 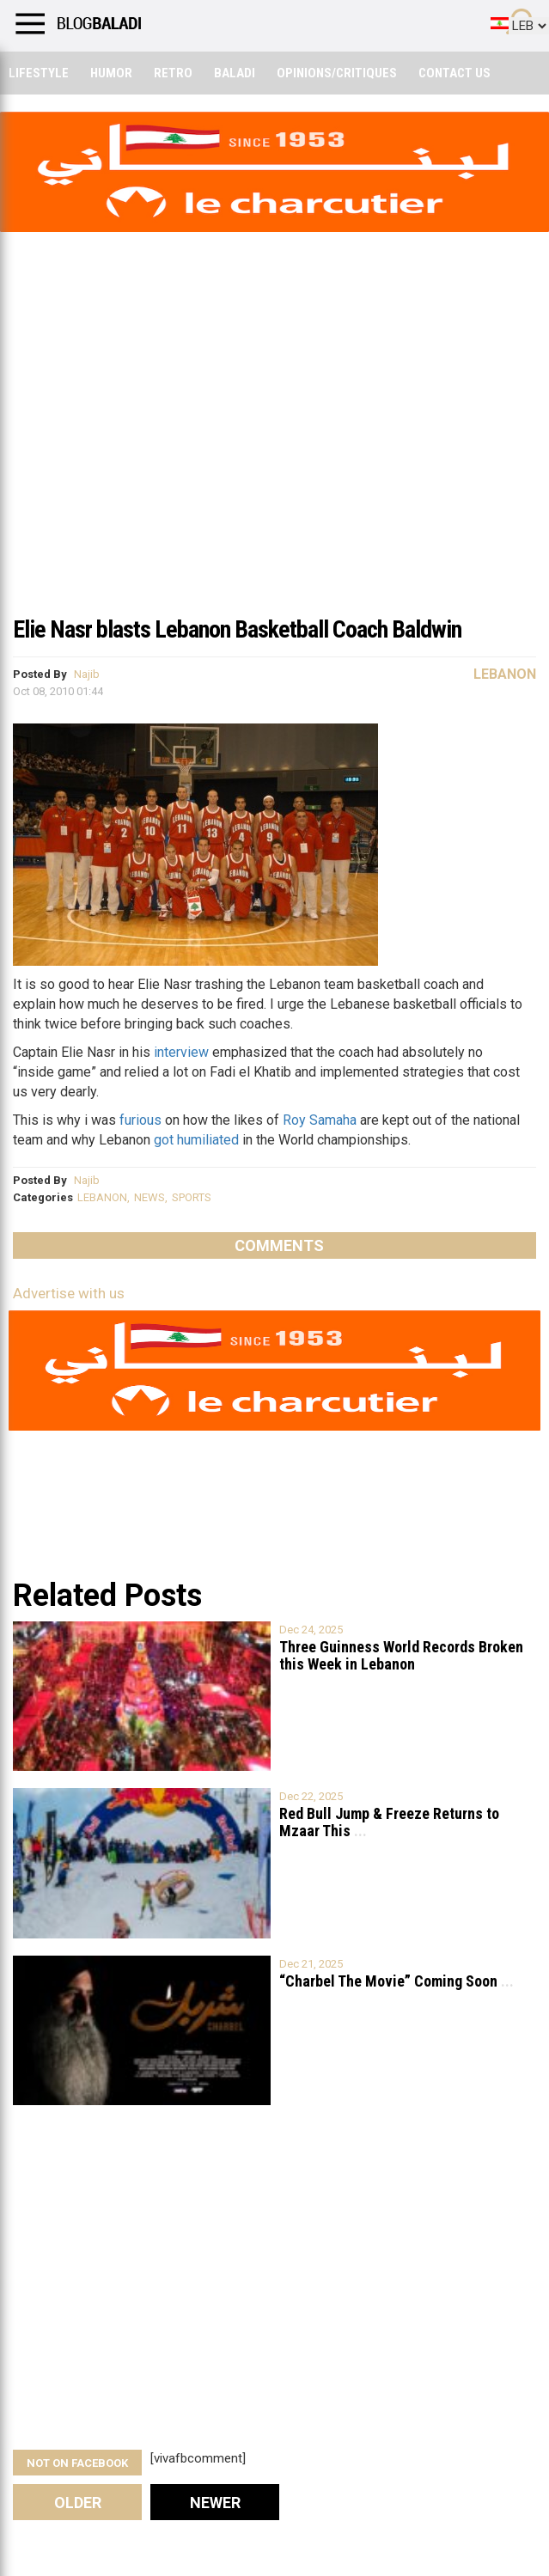 What do you see at coordinates (191, 1197) in the screenshot?
I see `SPORTS` at bounding box center [191, 1197].